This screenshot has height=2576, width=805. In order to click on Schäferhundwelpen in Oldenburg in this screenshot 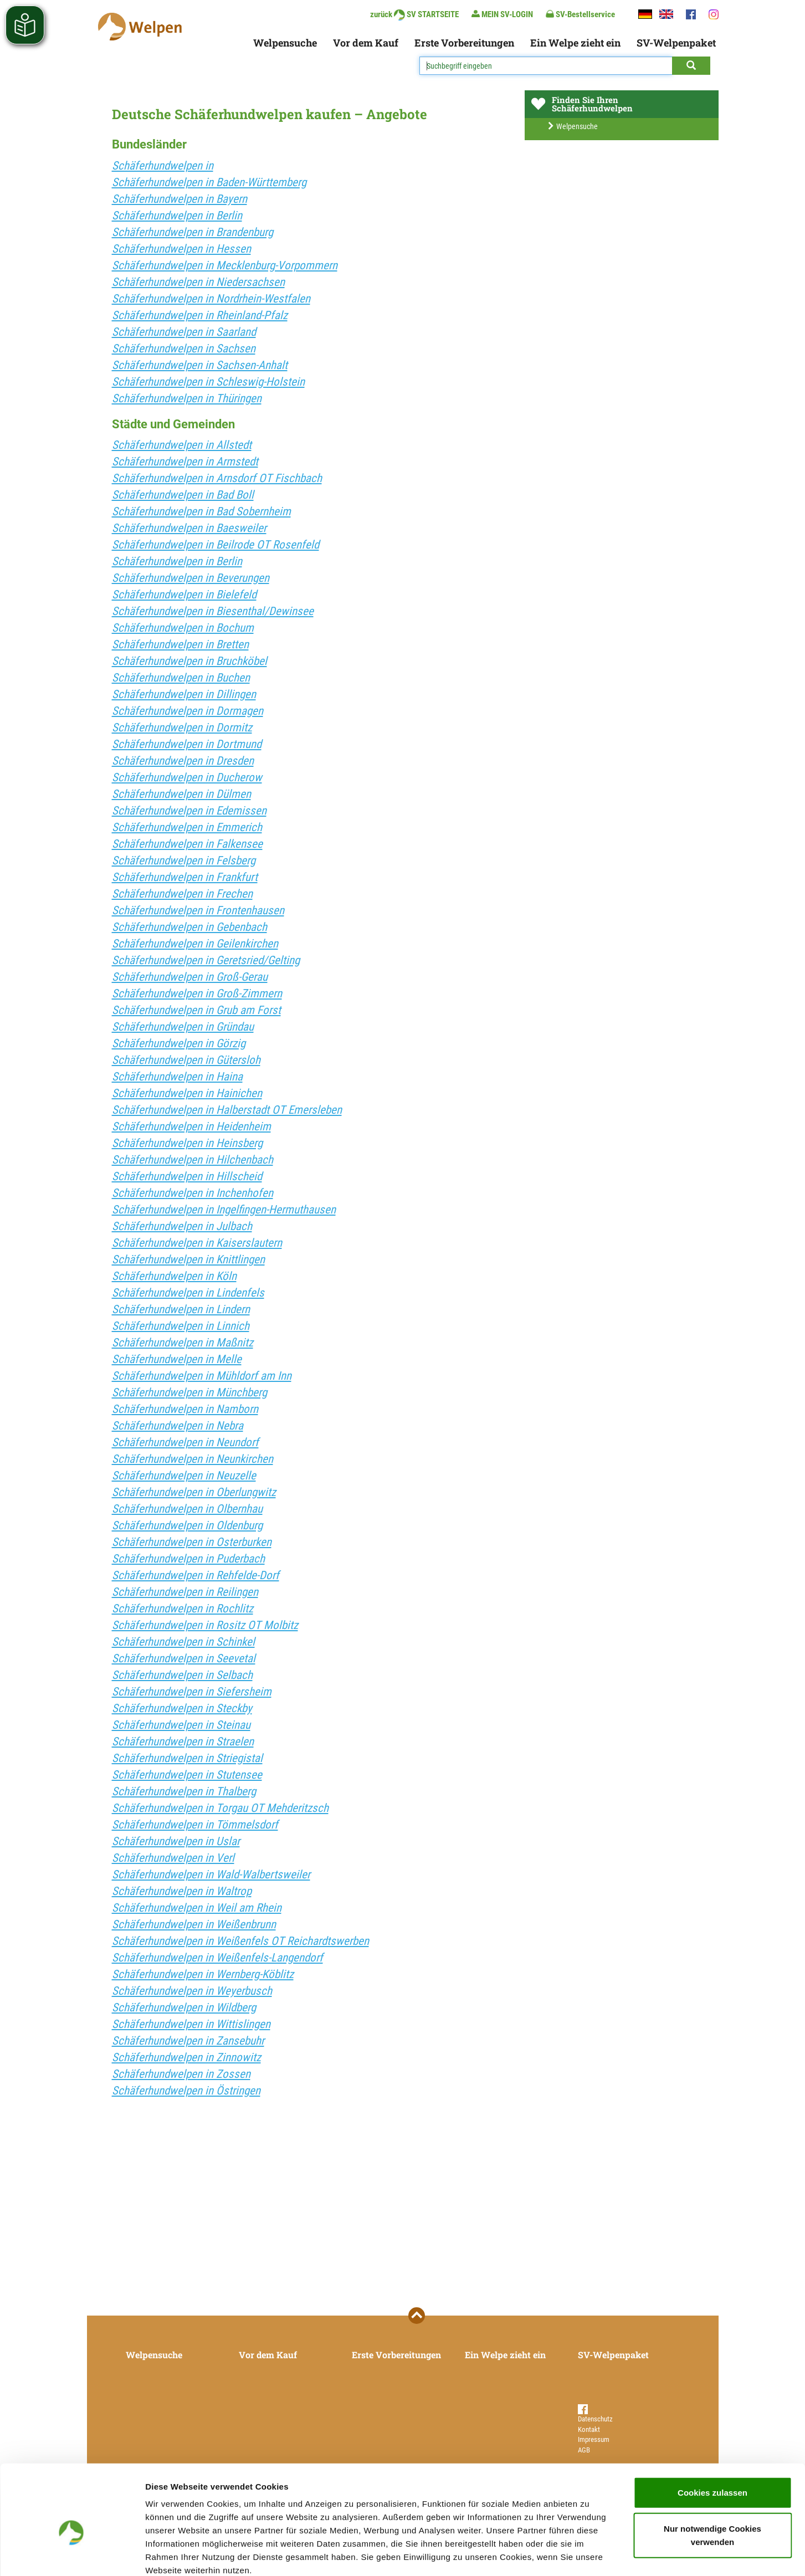, I will do `click(187, 1525)`.